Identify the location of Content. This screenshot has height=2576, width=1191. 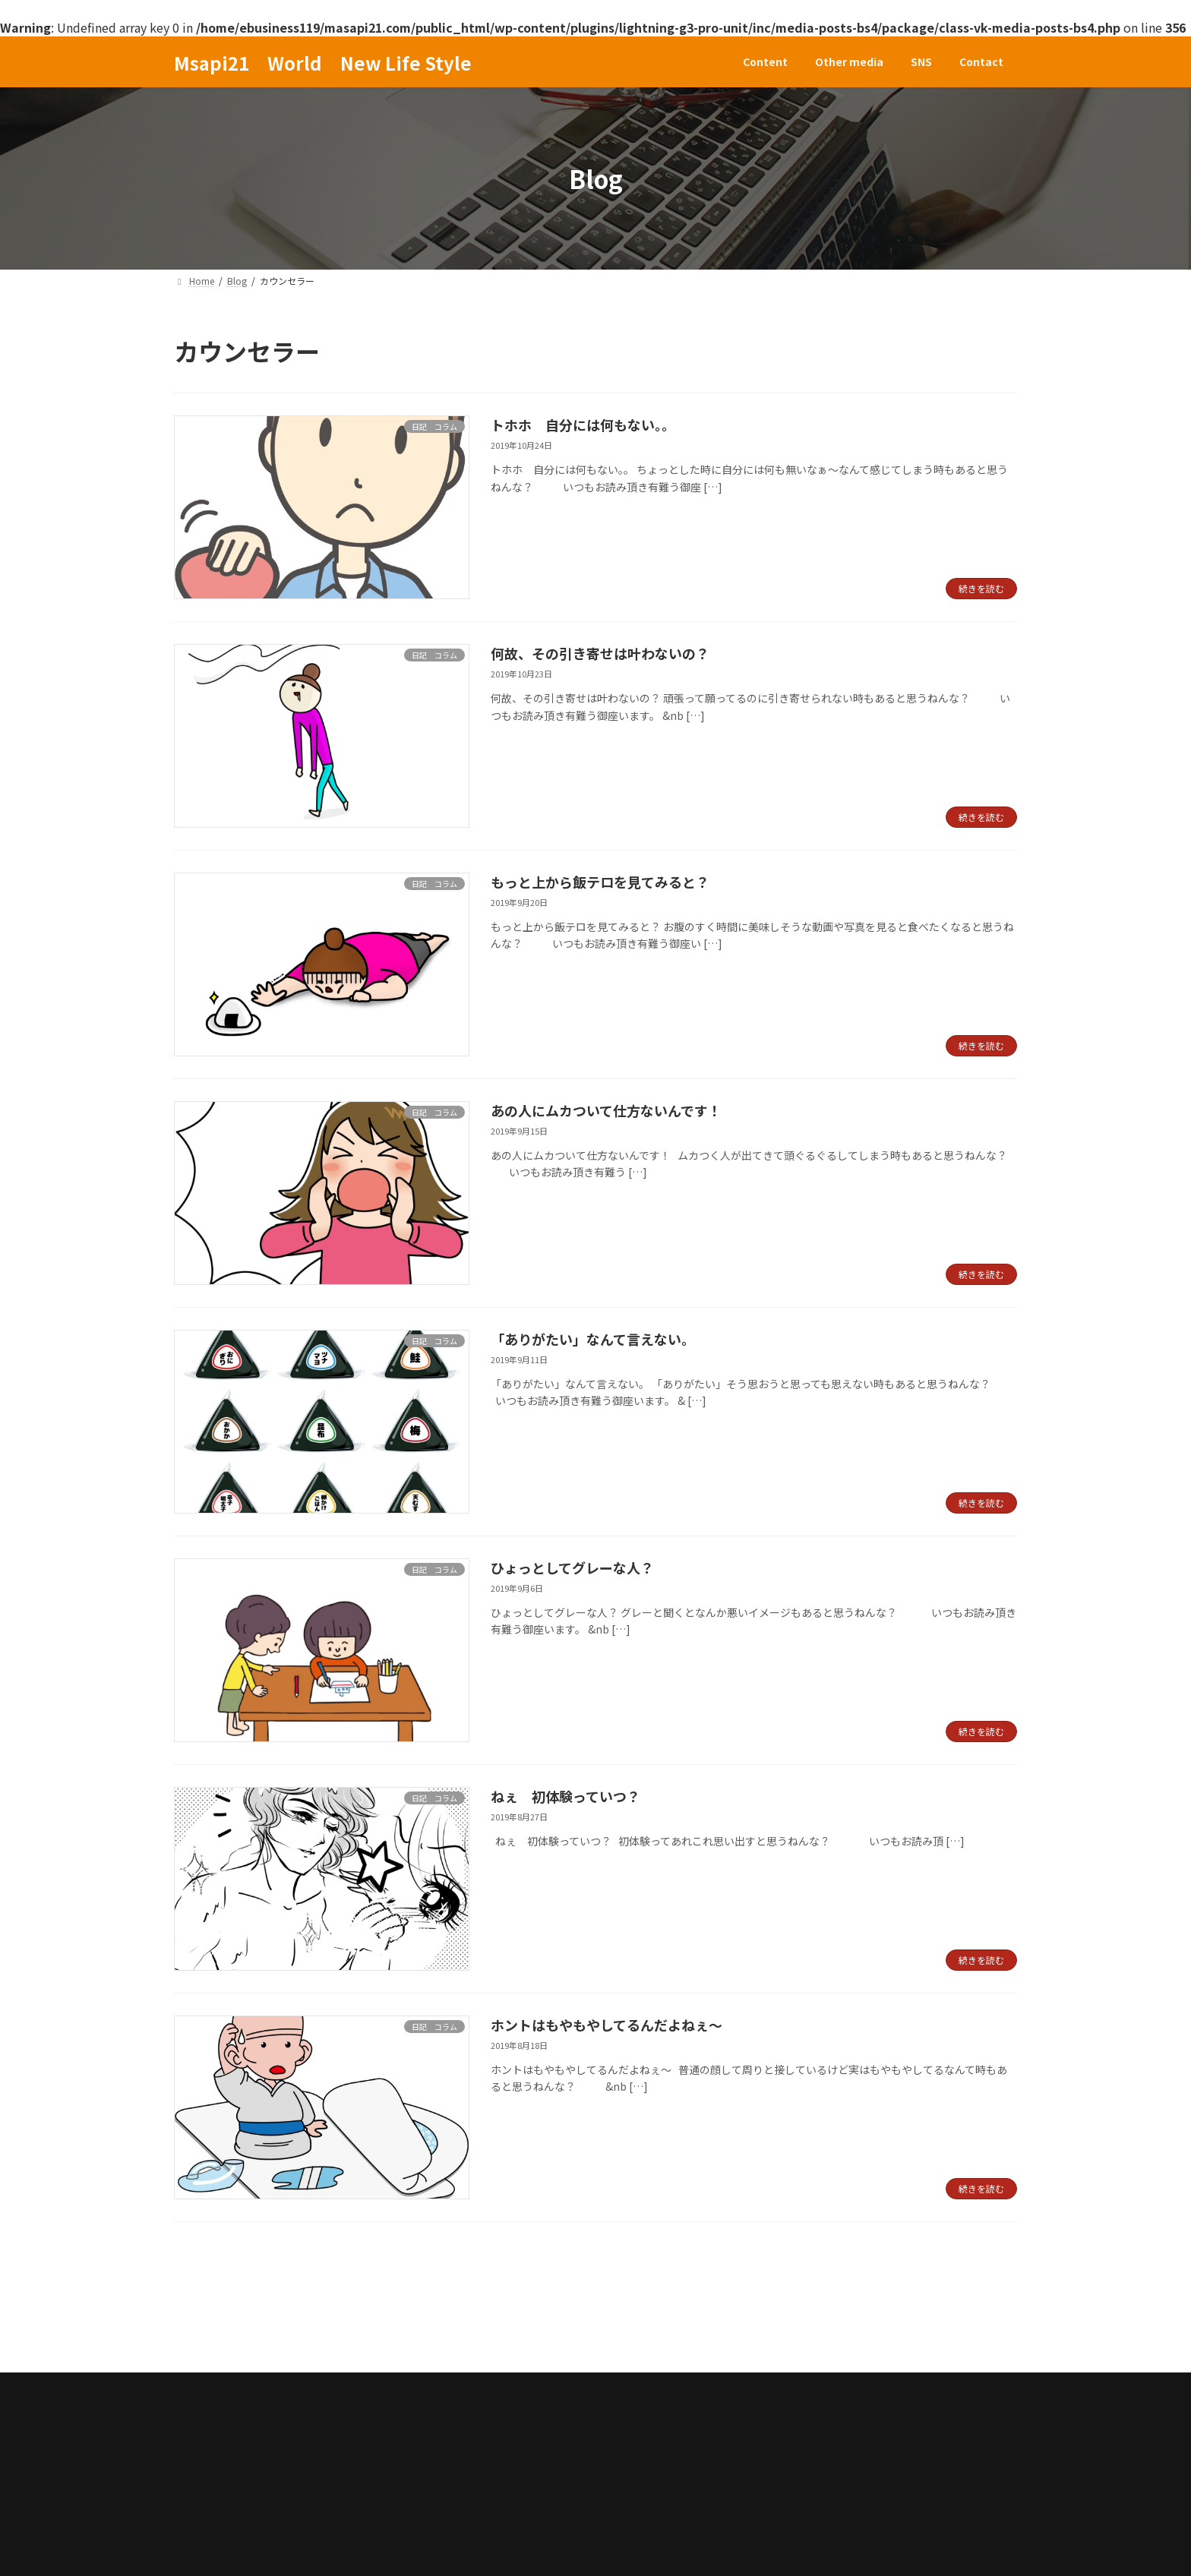
(213, 2339).